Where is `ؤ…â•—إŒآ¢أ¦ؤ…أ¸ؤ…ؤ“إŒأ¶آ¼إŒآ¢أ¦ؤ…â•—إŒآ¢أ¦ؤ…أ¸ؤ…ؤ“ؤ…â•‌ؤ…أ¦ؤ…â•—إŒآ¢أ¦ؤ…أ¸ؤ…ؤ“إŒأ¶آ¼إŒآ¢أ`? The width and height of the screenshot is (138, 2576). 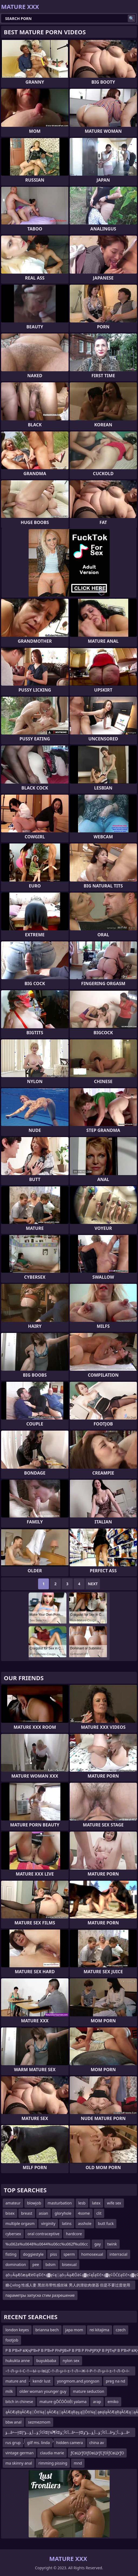 ؤ…â•—إŒآ¢أ¦ؤ…أ¸ؤ…ؤ“إŒأ¶آ¼إŒآ¢أ¦ؤ…â•—إŒآ¢أ¦ؤ…أ¸ؤ…ؤ“ؤ…â•‌ؤ…أ¦ؤ…â•—إŒآ¢أ¦ؤ…أ¸ؤ…ؤ“إŒأ¶آ¼إŒآ¢أ is located at coordinates (67, 2433).